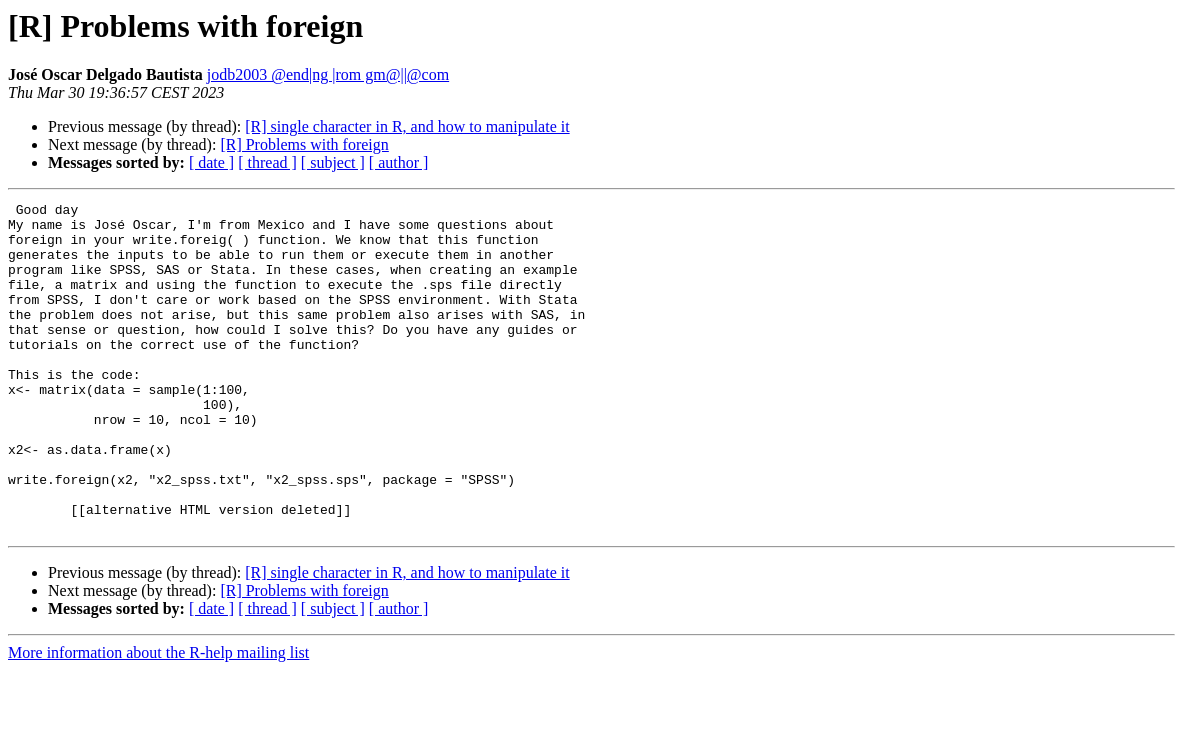  What do you see at coordinates (399, 162) in the screenshot?
I see `[ author ]` at bounding box center [399, 162].